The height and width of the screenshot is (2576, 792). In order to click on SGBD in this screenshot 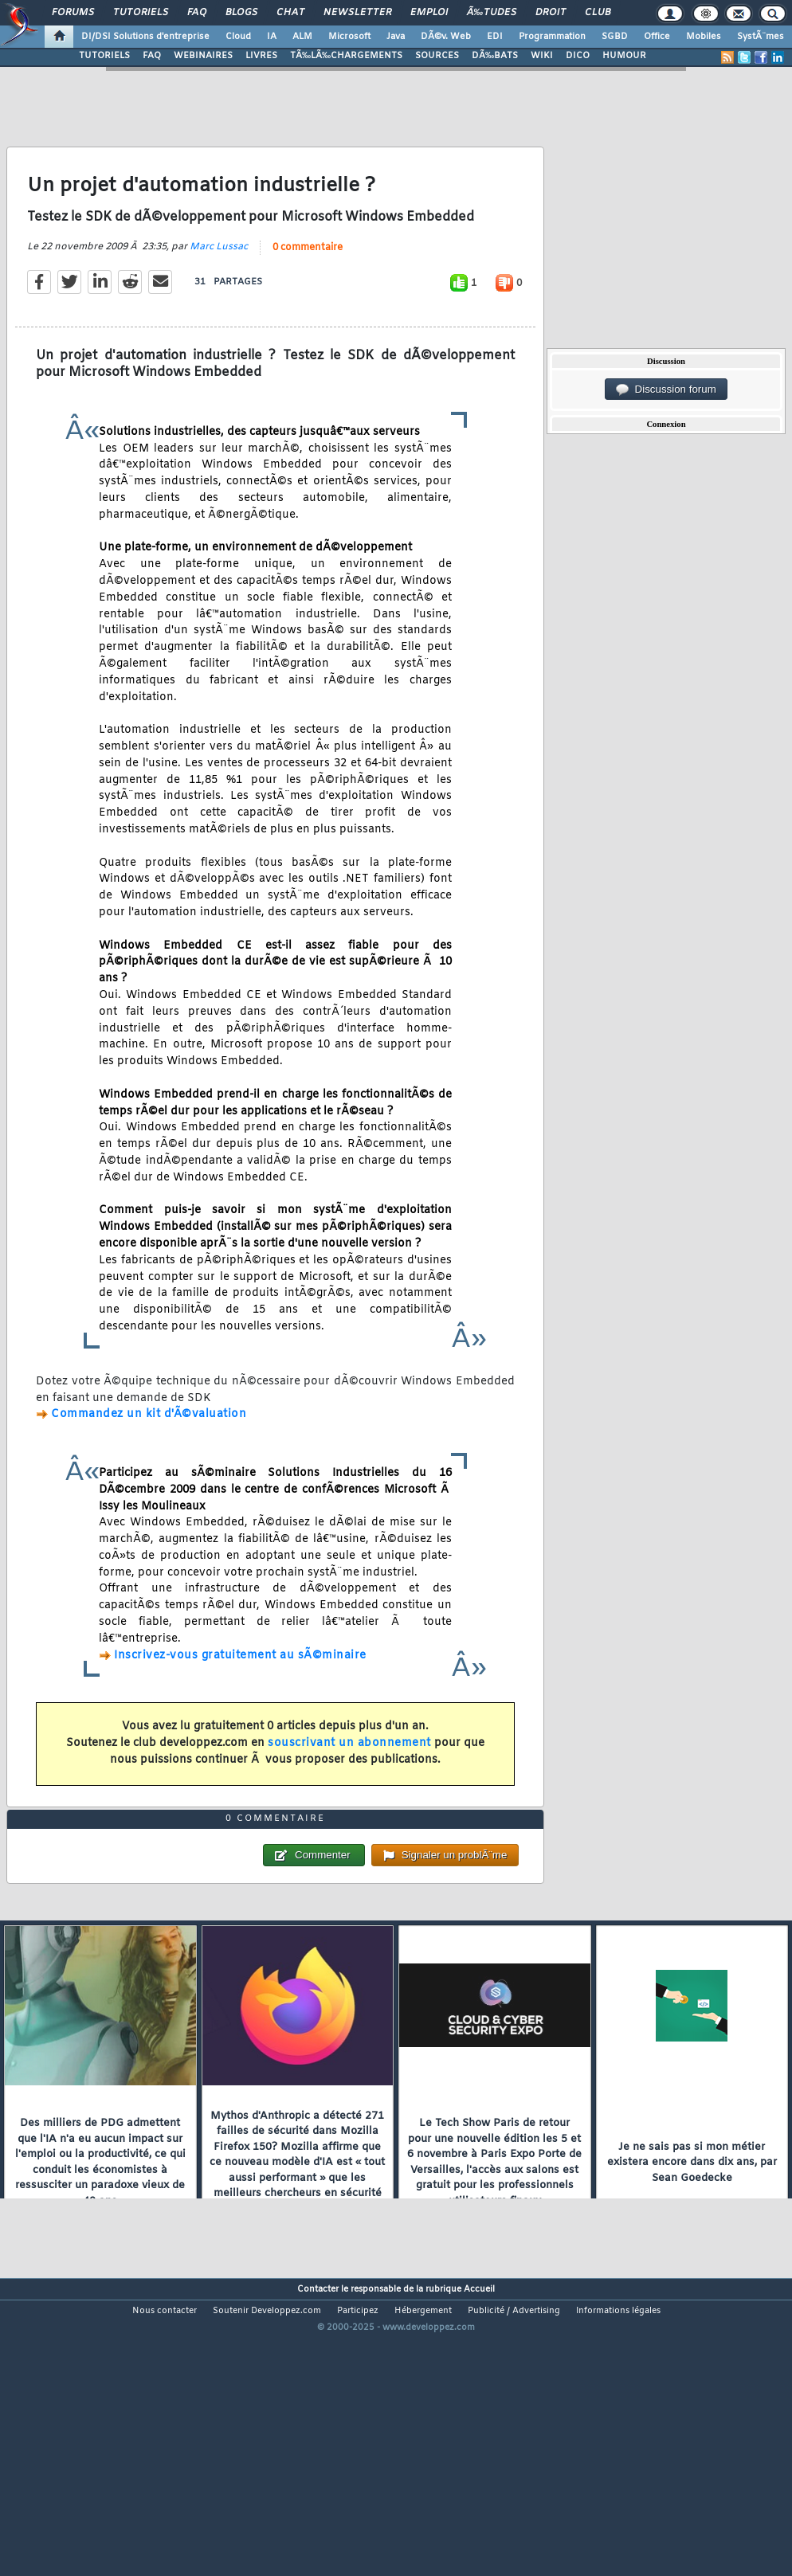, I will do `click(615, 36)`.